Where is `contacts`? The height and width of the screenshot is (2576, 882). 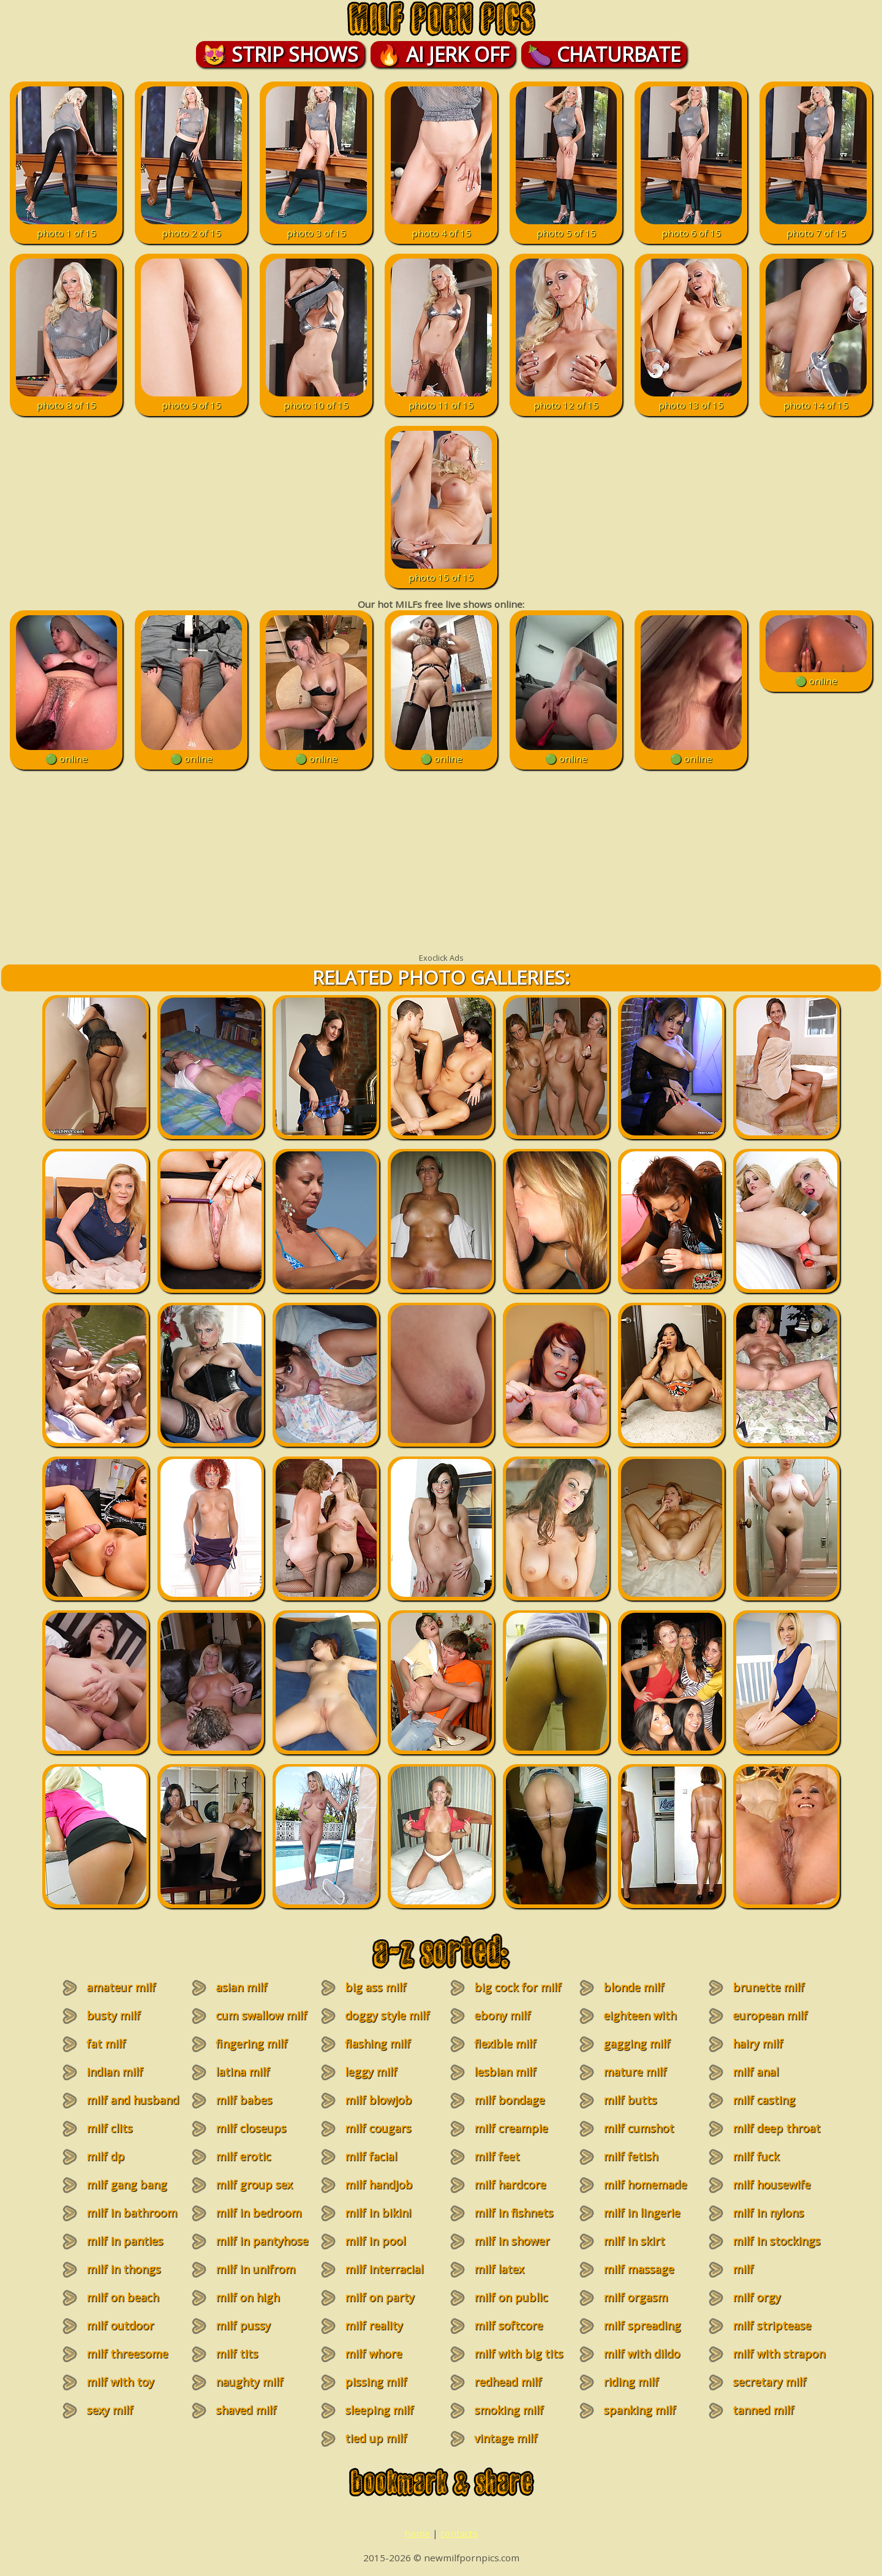
contacts is located at coordinates (459, 2533).